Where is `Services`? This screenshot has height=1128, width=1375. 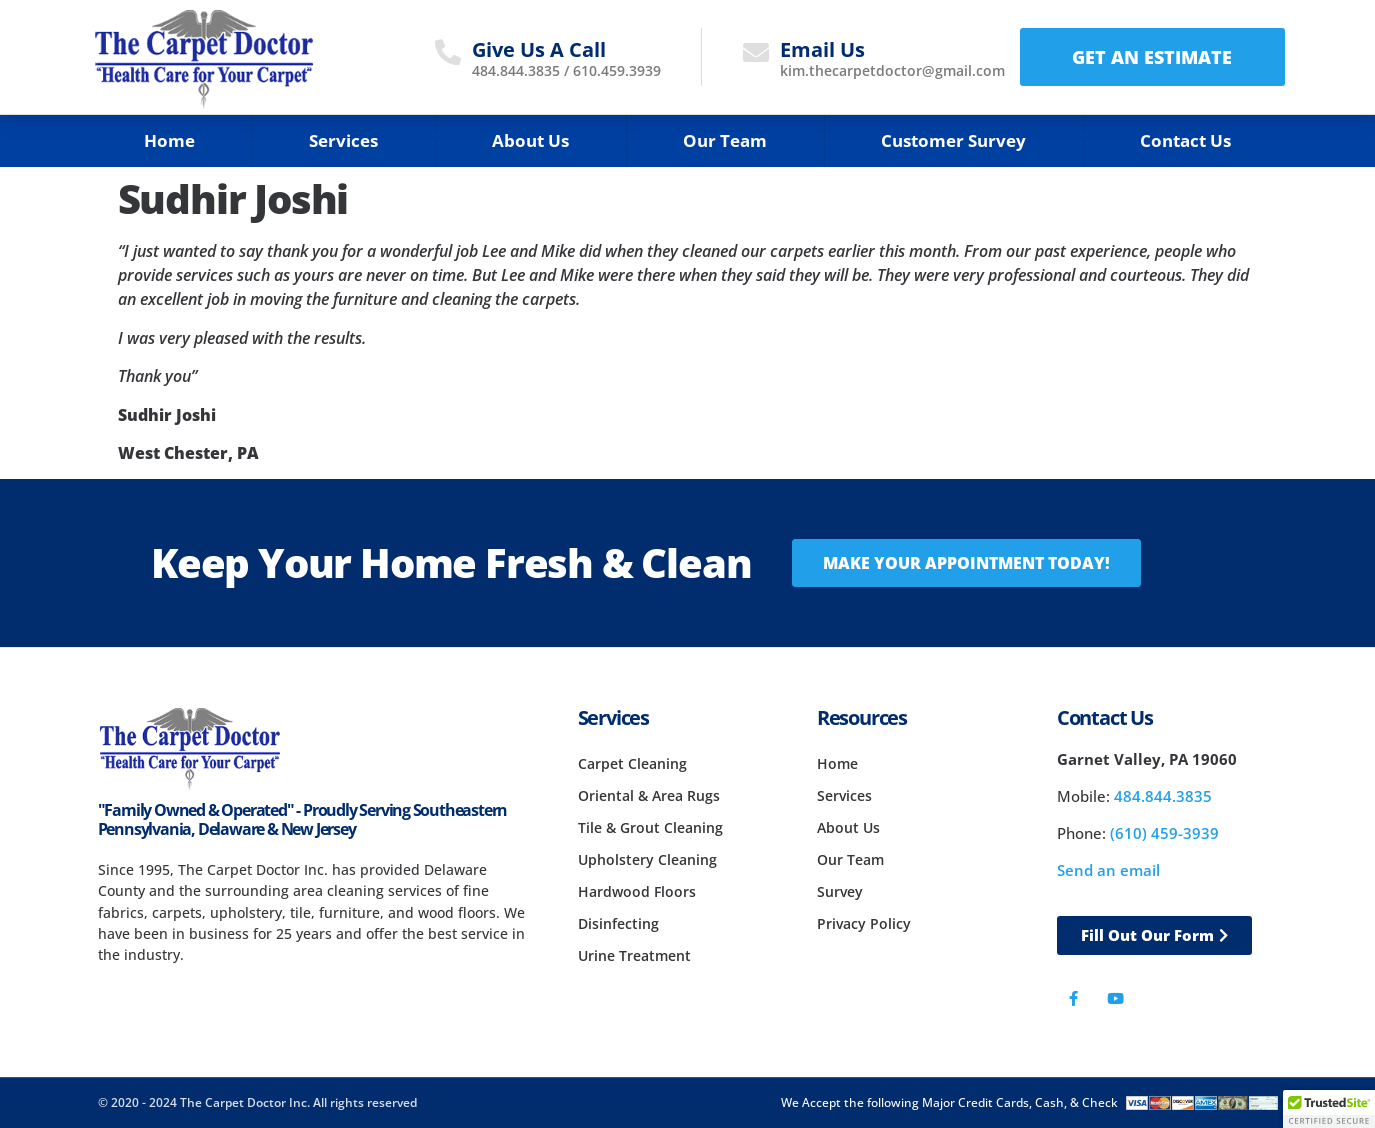
Services is located at coordinates (343, 140).